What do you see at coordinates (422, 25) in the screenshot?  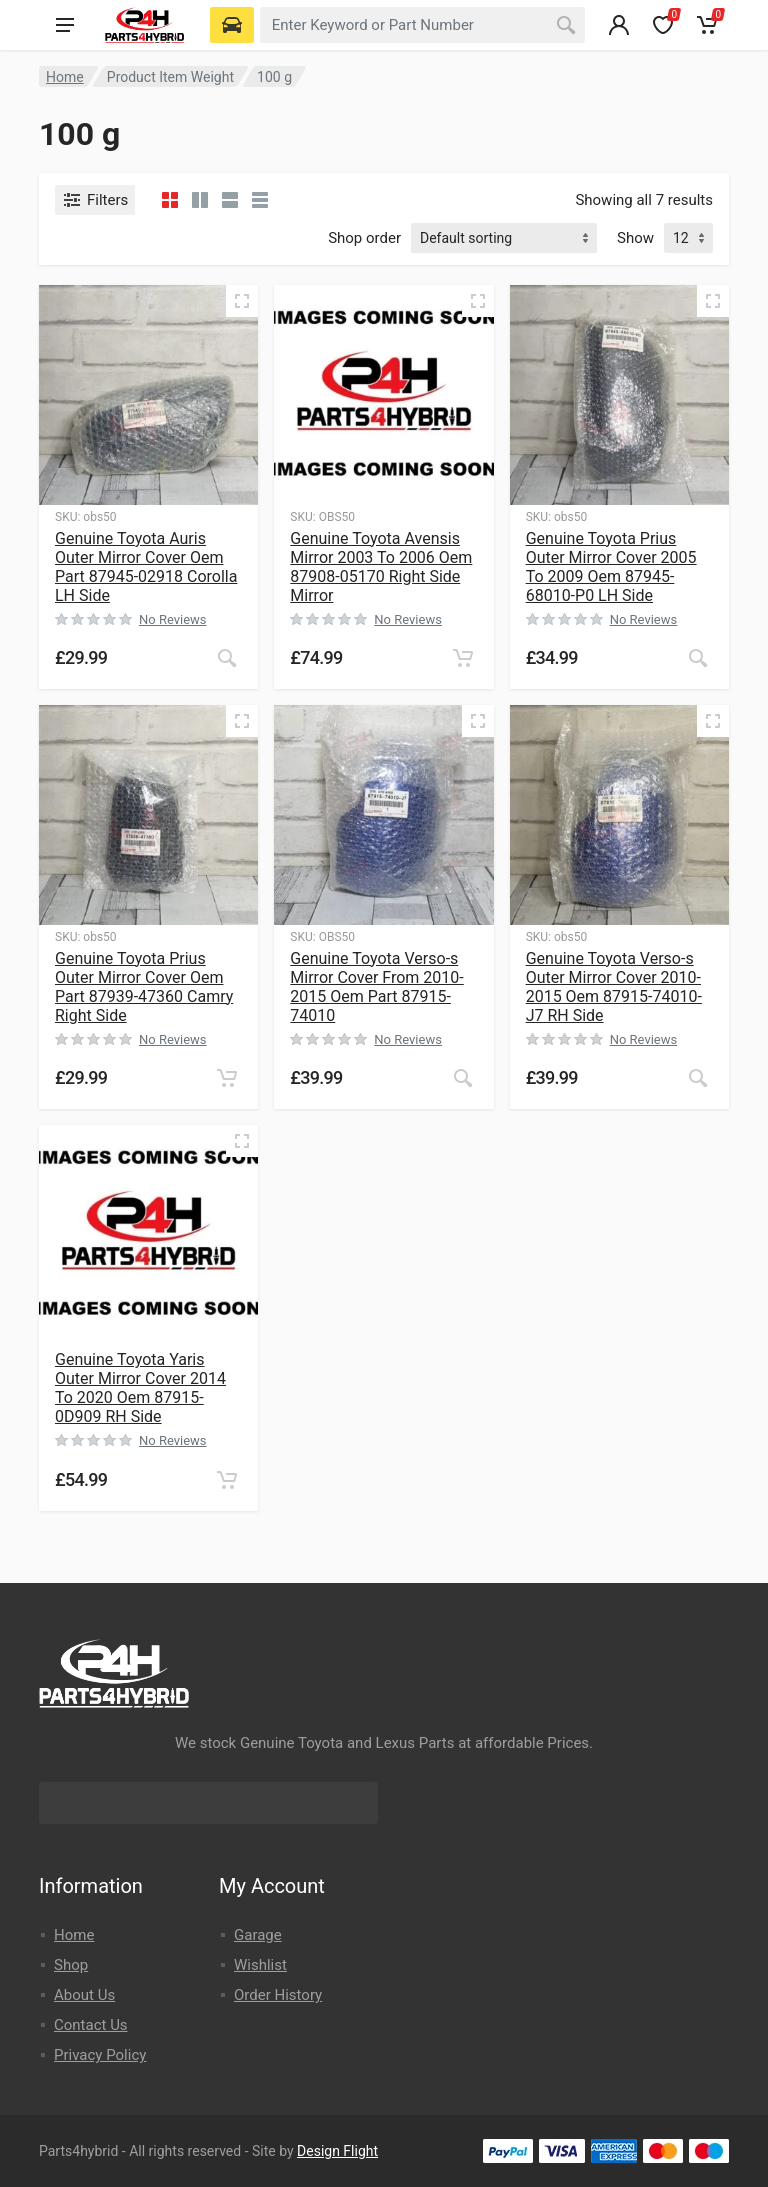 I see `[combobox]` at bounding box center [422, 25].